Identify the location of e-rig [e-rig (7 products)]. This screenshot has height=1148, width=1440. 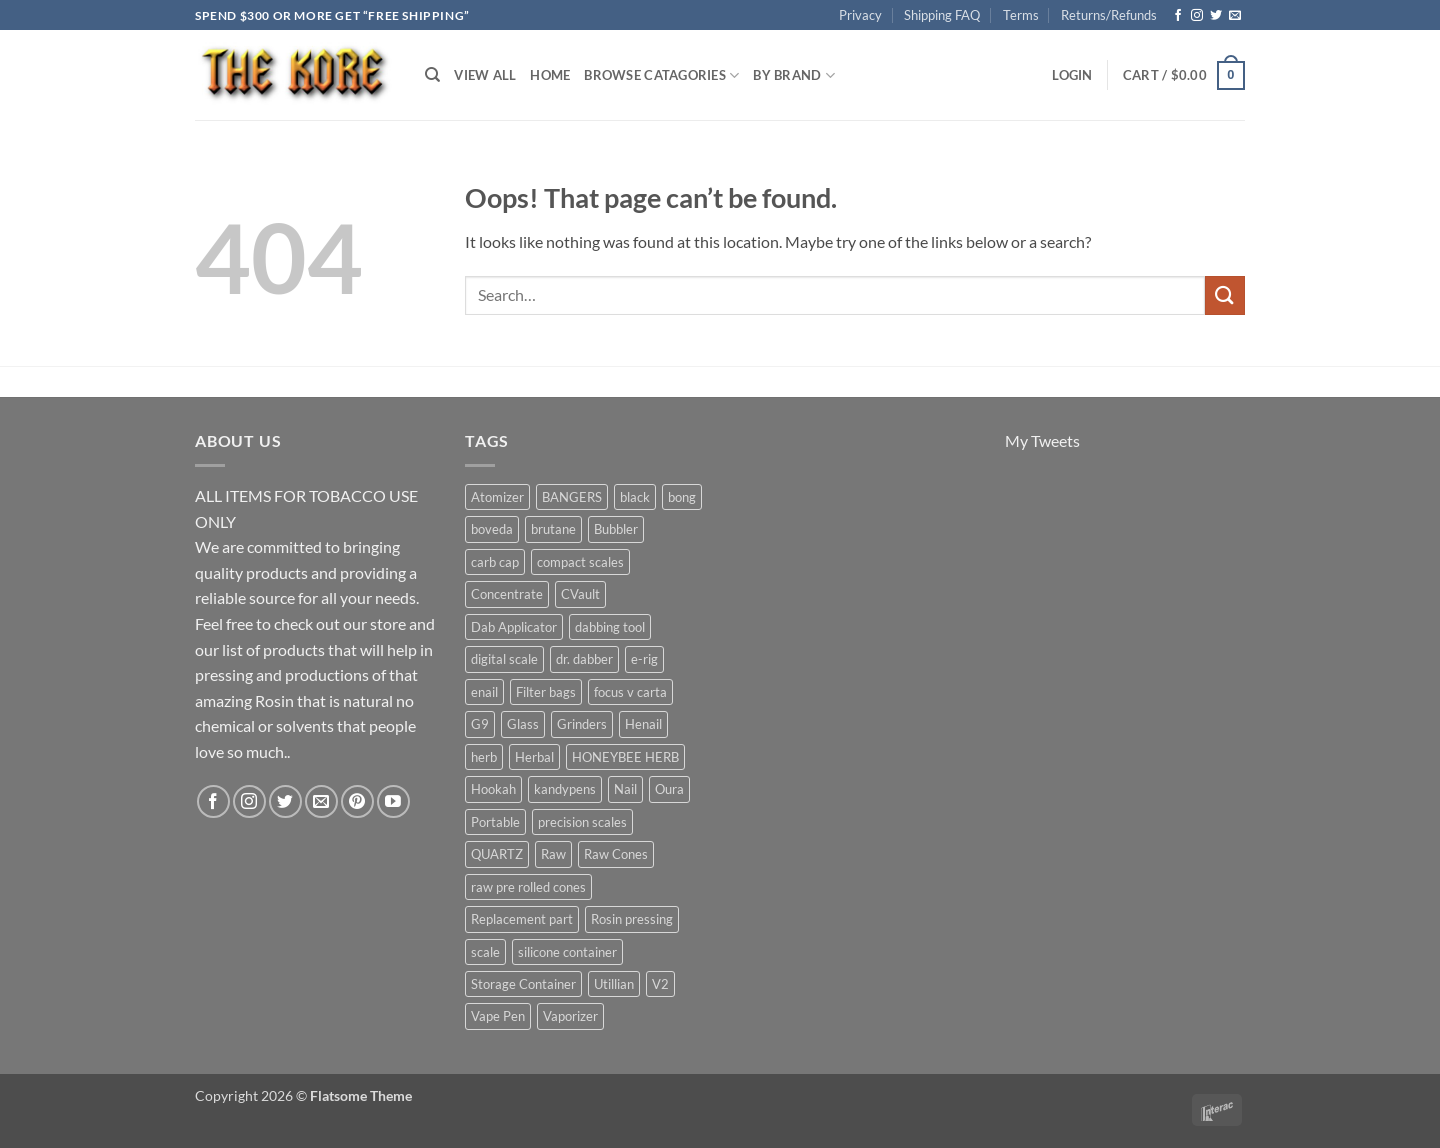
(644, 659).